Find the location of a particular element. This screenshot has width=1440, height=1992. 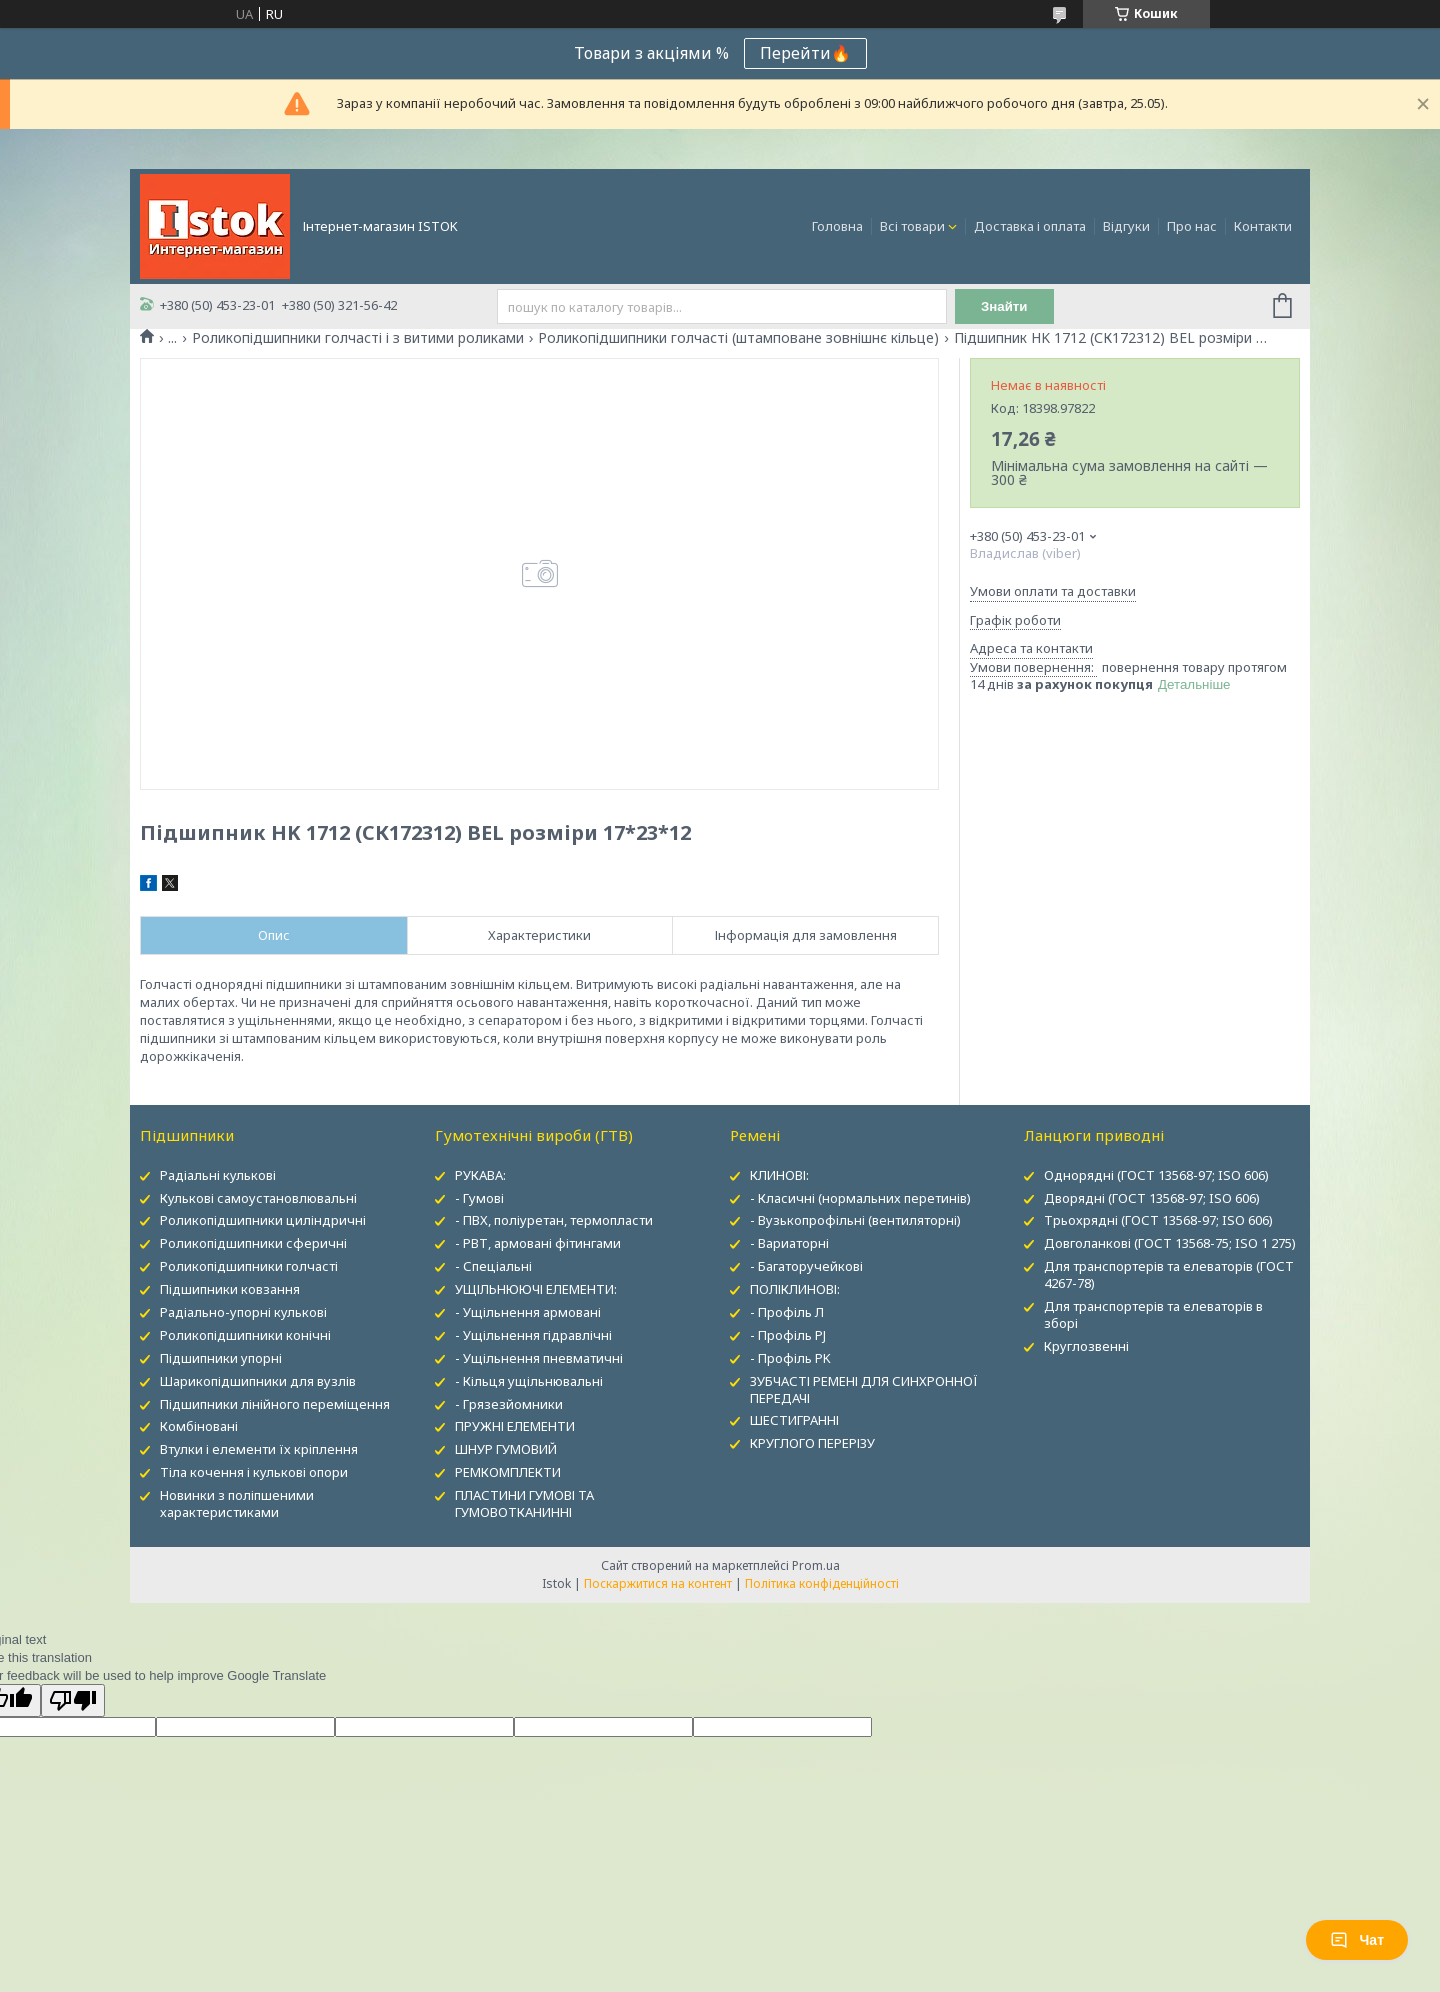

Роликопідшипники конічні is located at coordinates (245, 1335).